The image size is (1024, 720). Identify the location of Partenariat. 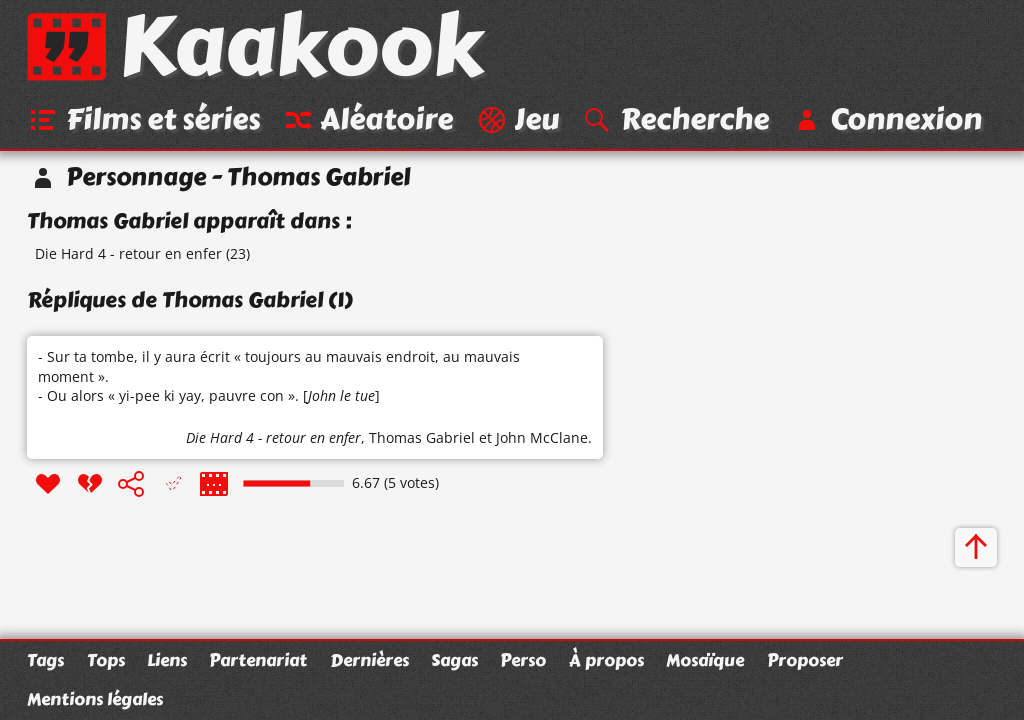
(258, 660).